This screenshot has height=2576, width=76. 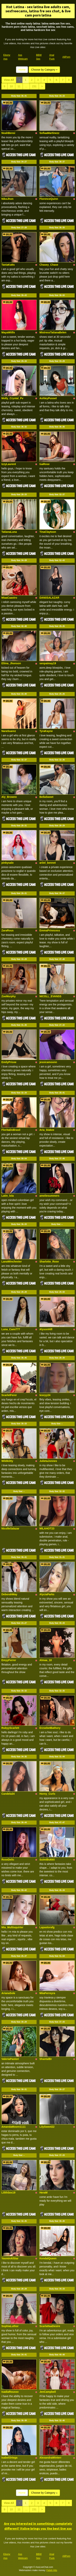 What do you see at coordinates (12, 398) in the screenshot?
I see `Molly_Crystal_Pv` at bounding box center [12, 398].